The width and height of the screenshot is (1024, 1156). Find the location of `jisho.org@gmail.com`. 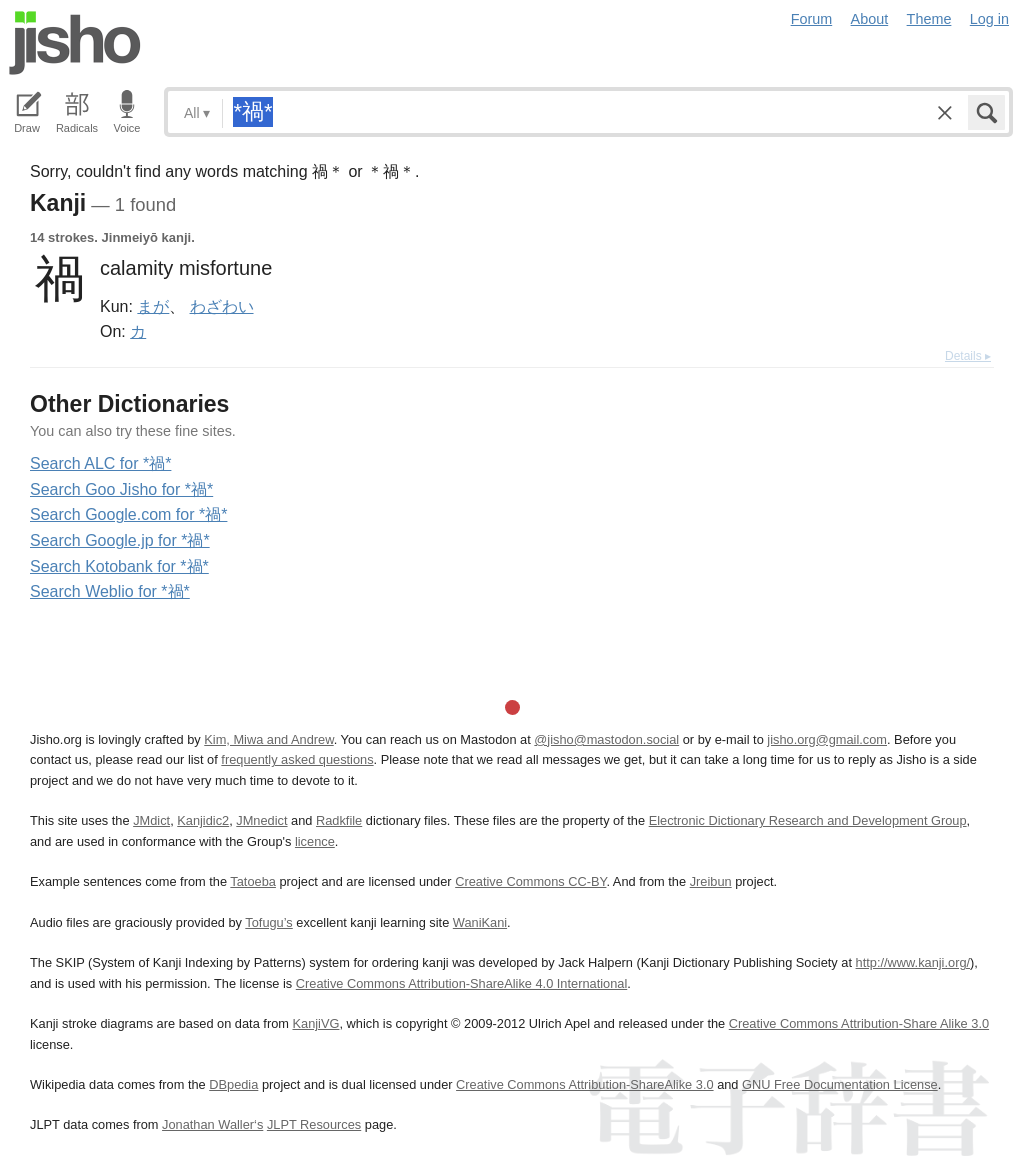

jisho.org@gmail.com is located at coordinates (827, 739).